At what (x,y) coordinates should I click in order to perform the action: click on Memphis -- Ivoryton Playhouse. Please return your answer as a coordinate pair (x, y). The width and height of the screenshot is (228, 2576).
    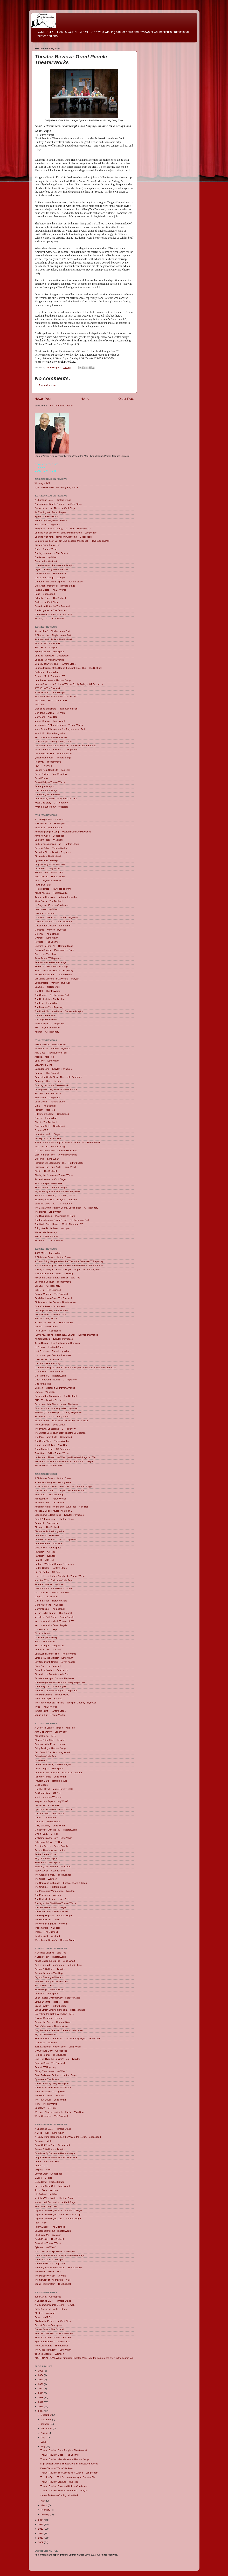
    Looking at the image, I should click on (50, 929).